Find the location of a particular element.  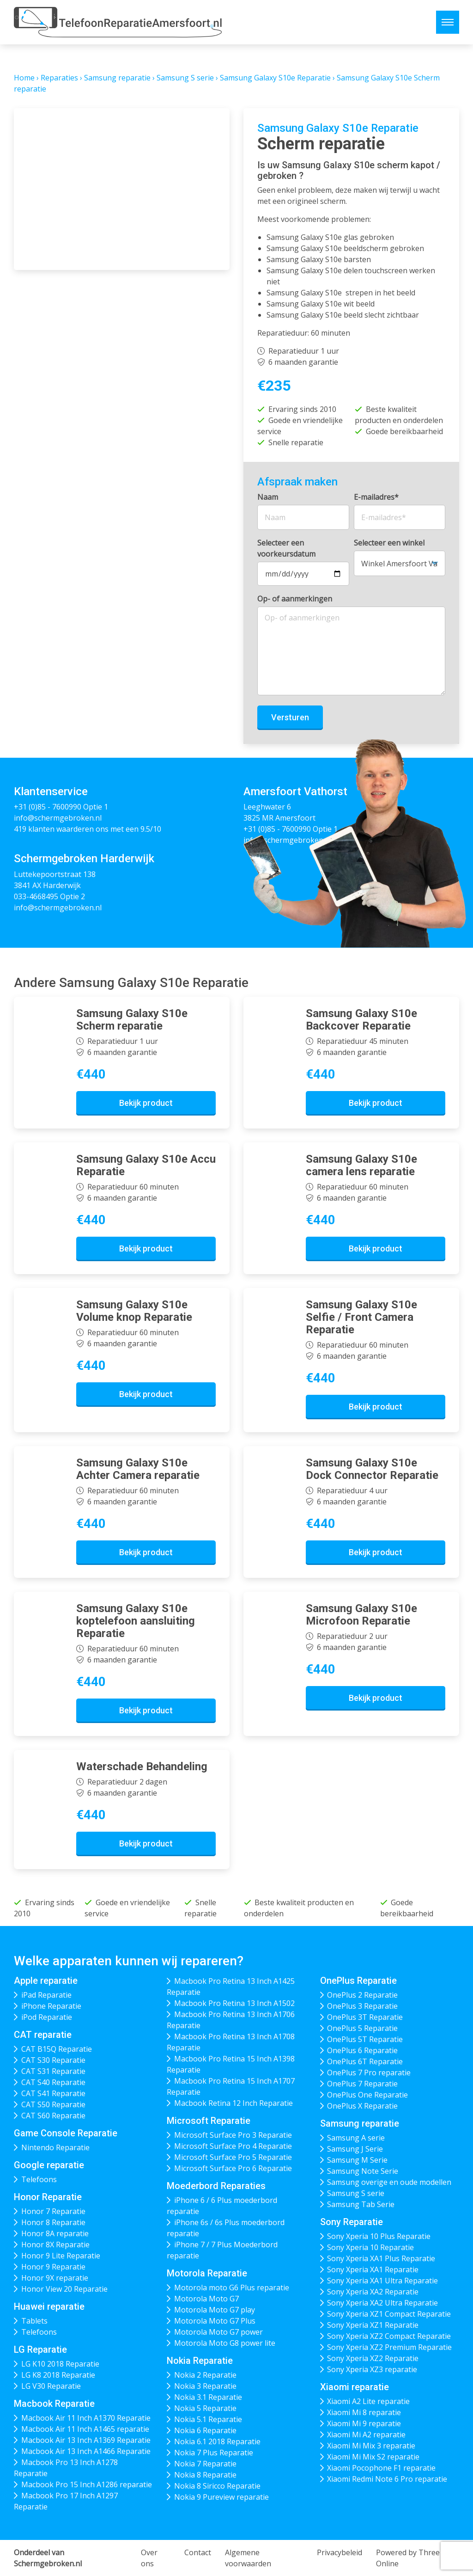

CAT S30 Reparatie is located at coordinates (53, 2060).